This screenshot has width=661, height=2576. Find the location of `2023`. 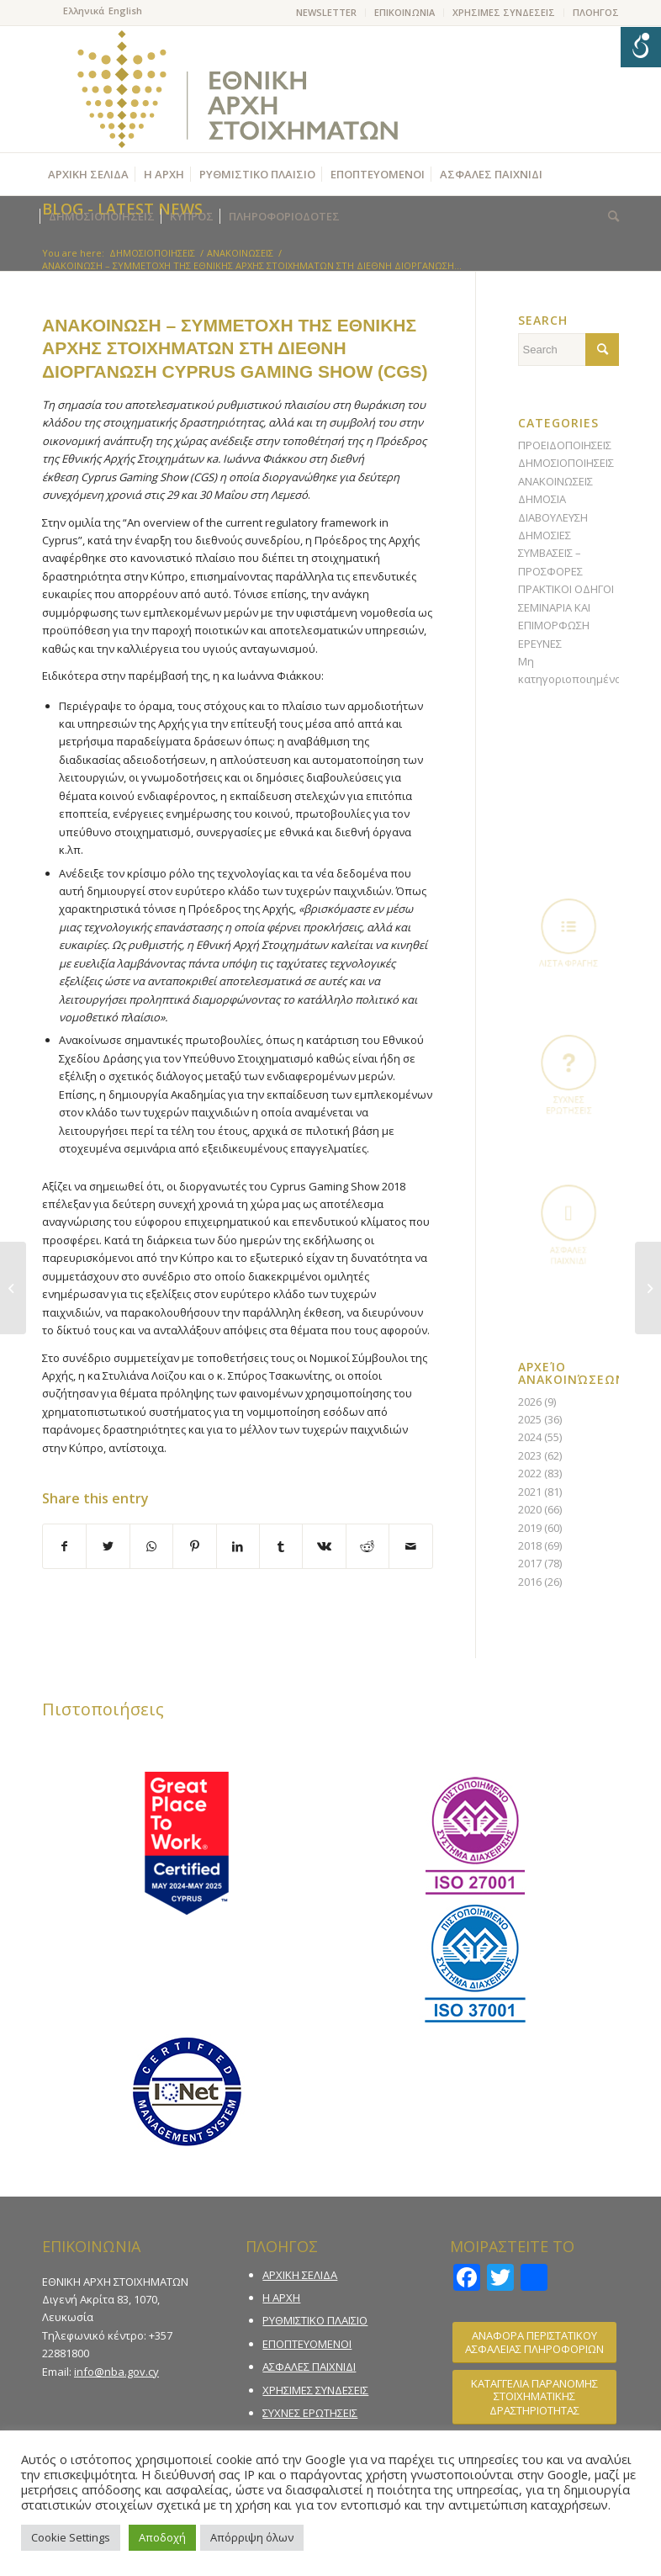

2023 is located at coordinates (530, 1455).